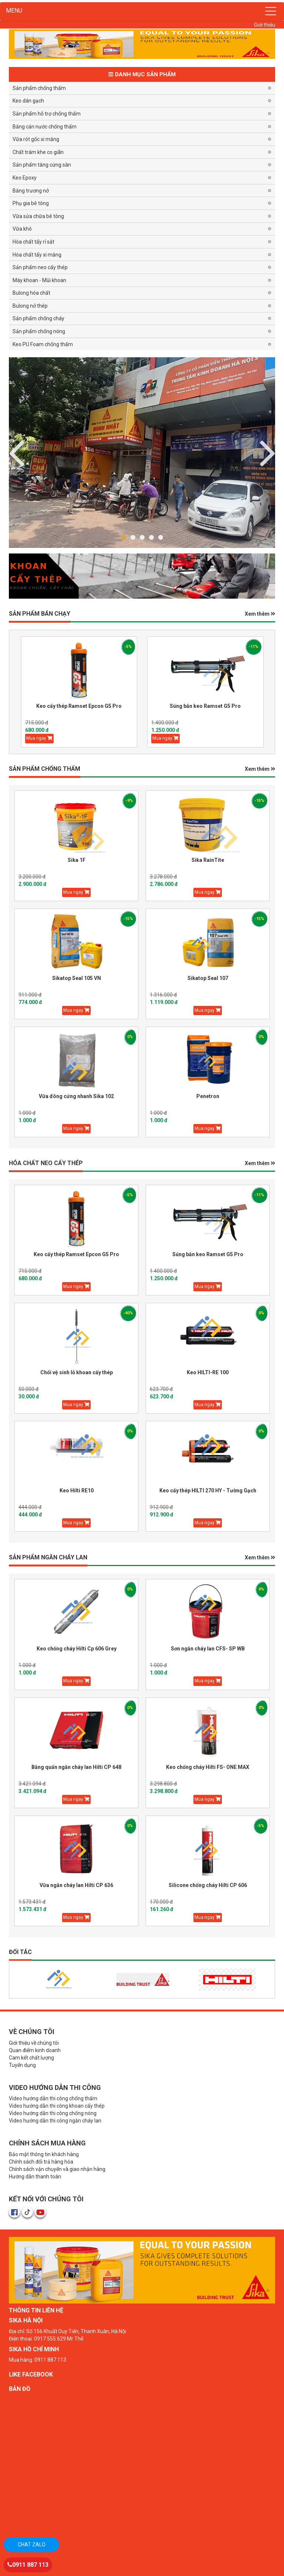 The width and height of the screenshot is (284, 2576). I want to click on Tuyển dụng, so click(22, 2065).